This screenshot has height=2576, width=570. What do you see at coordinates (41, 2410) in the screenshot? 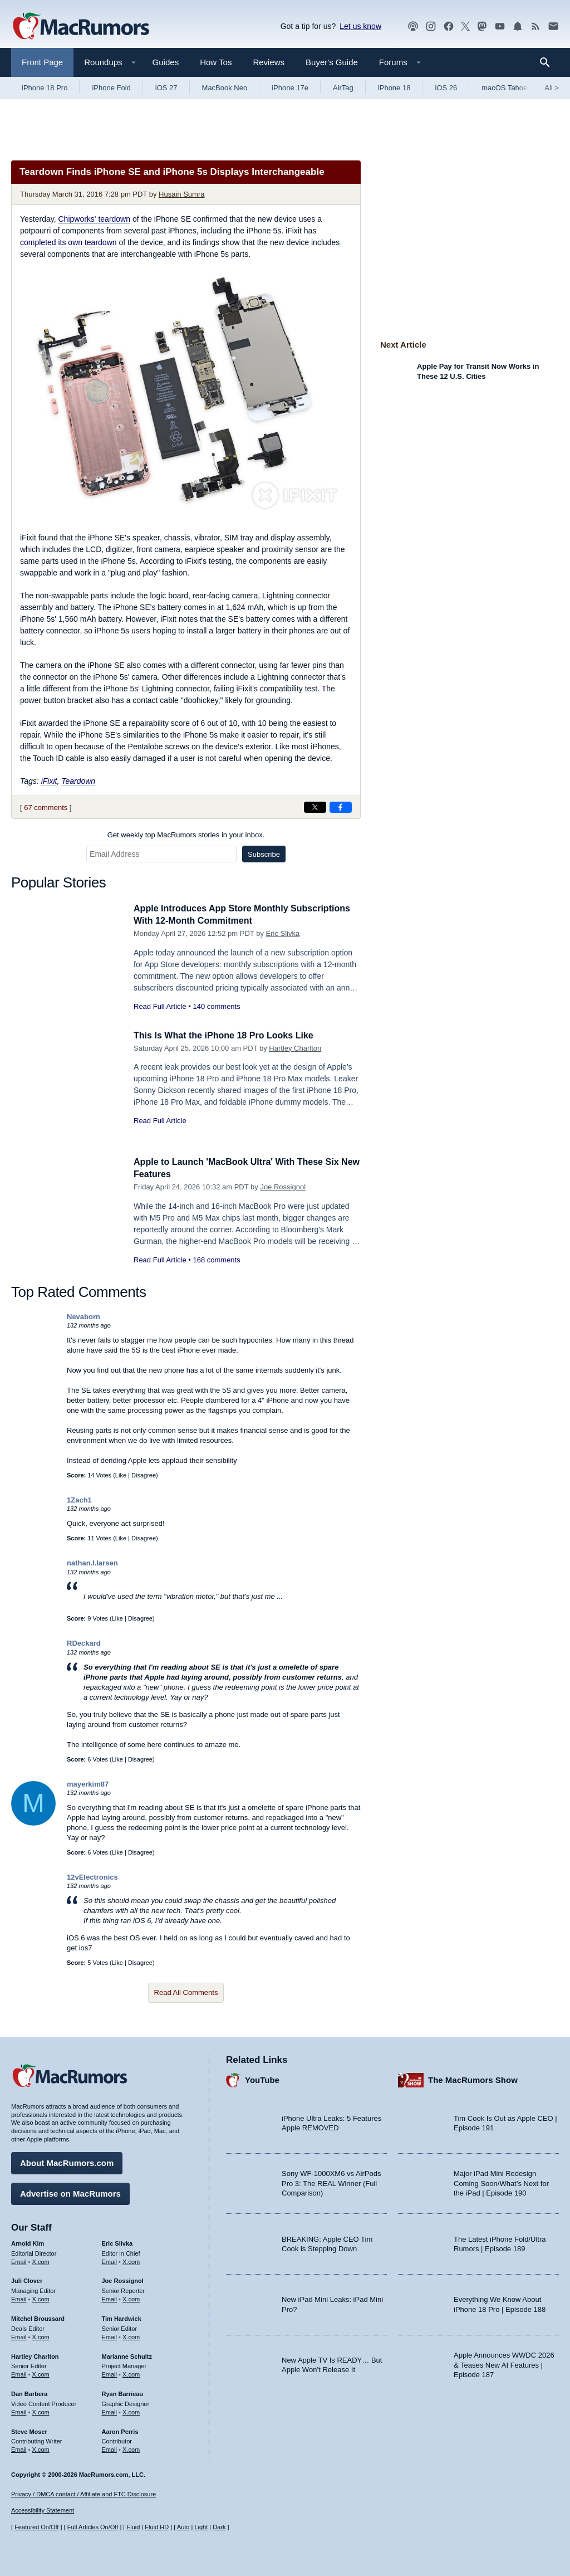
I see `X.com [Follow Dan Barbera on X.com]` at bounding box center [41, 2410].